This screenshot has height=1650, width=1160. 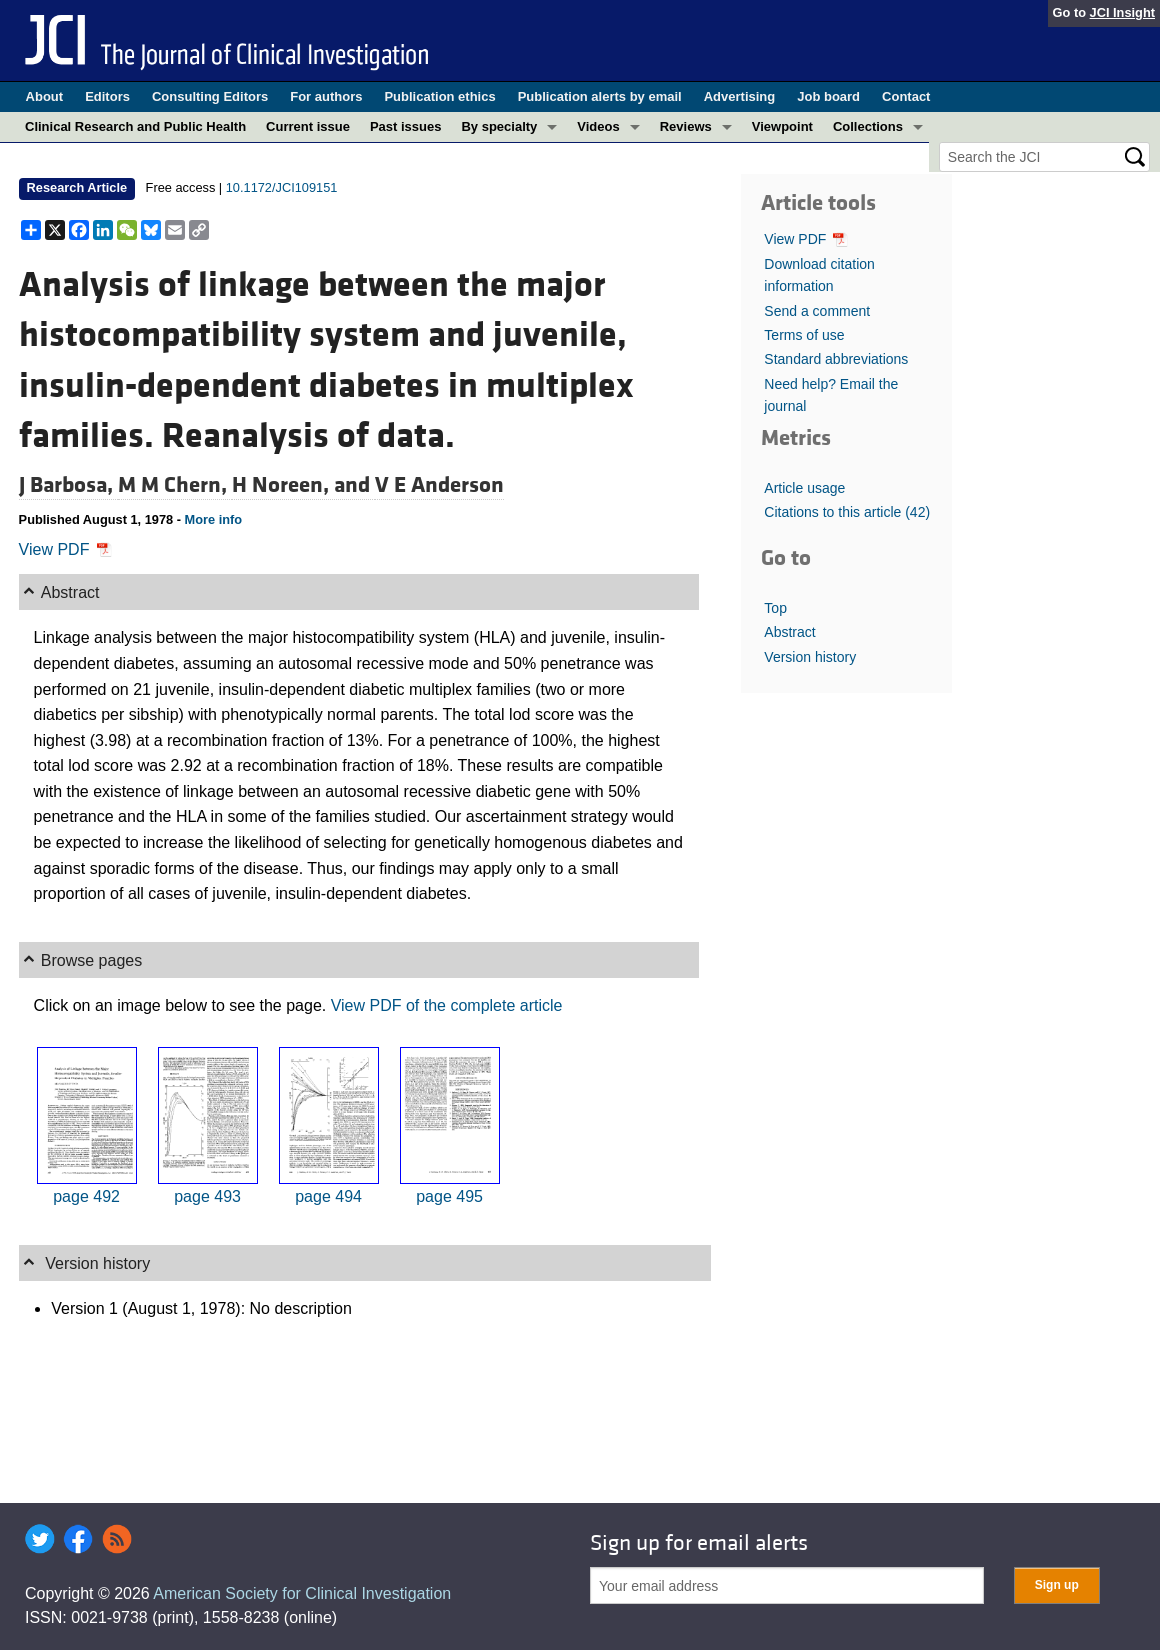 I want to click on Advertising, so click(x=740, y=96).